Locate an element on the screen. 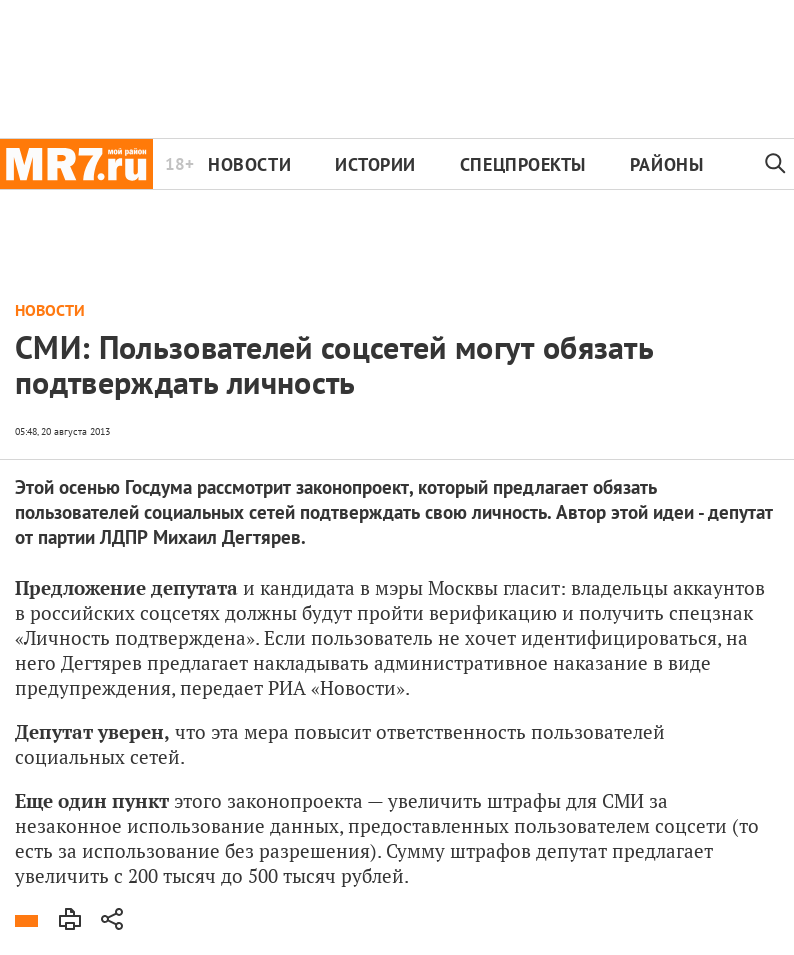 This screenshot has width=794, height=955. Спецпроекты is located at coordinates (523, 164).